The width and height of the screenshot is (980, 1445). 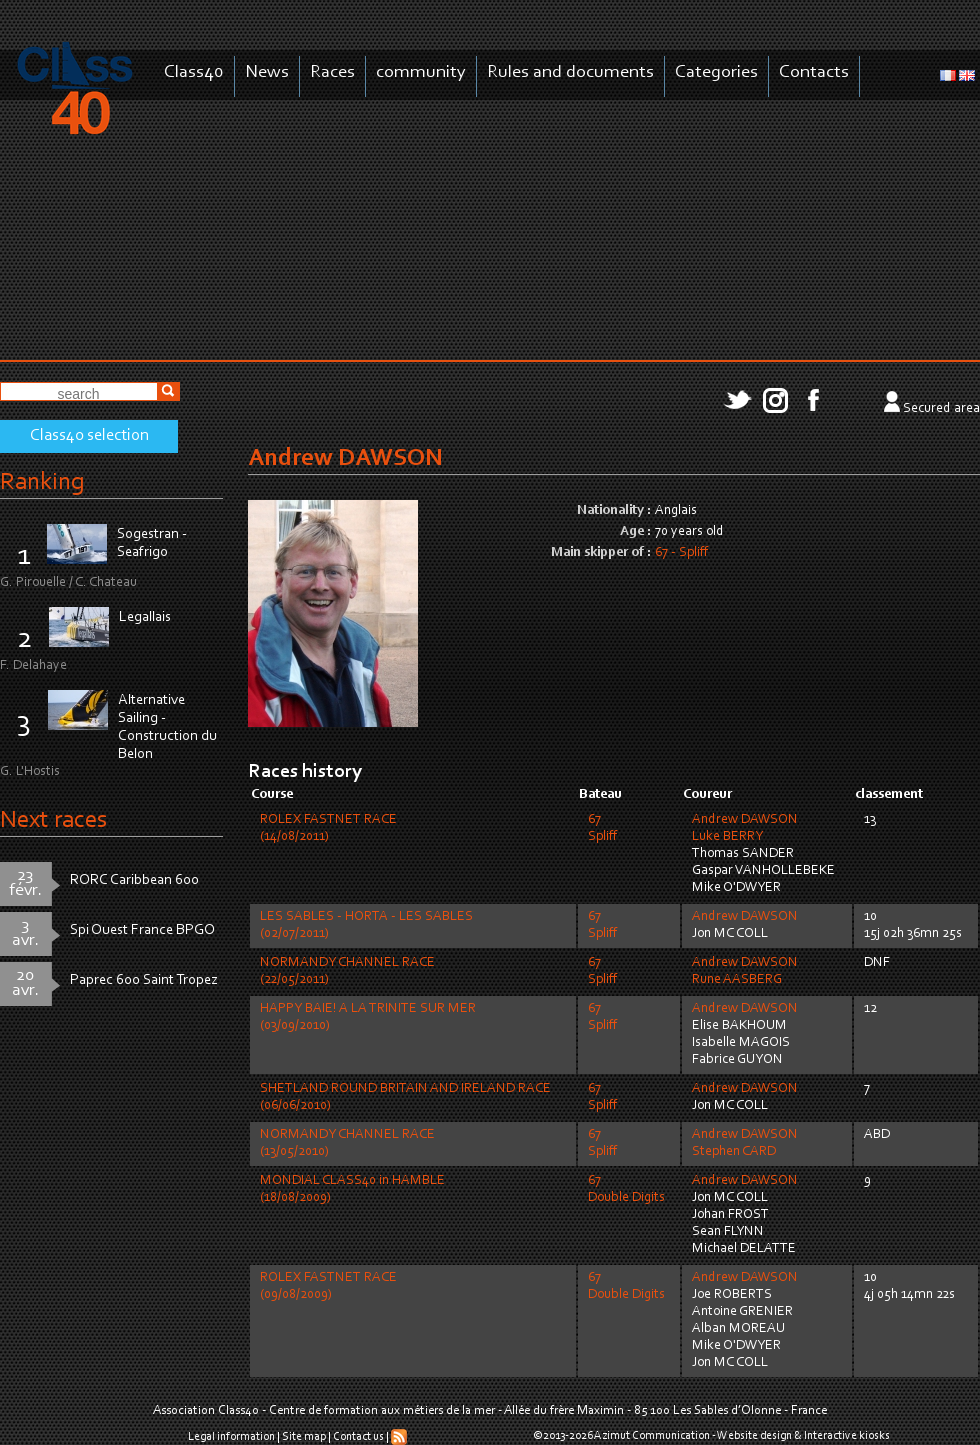 What do you see at coordinates (144, 980) in the screenshot?
I see `Paprec 600 Saint Tropez` at bounding box center [144, 980].